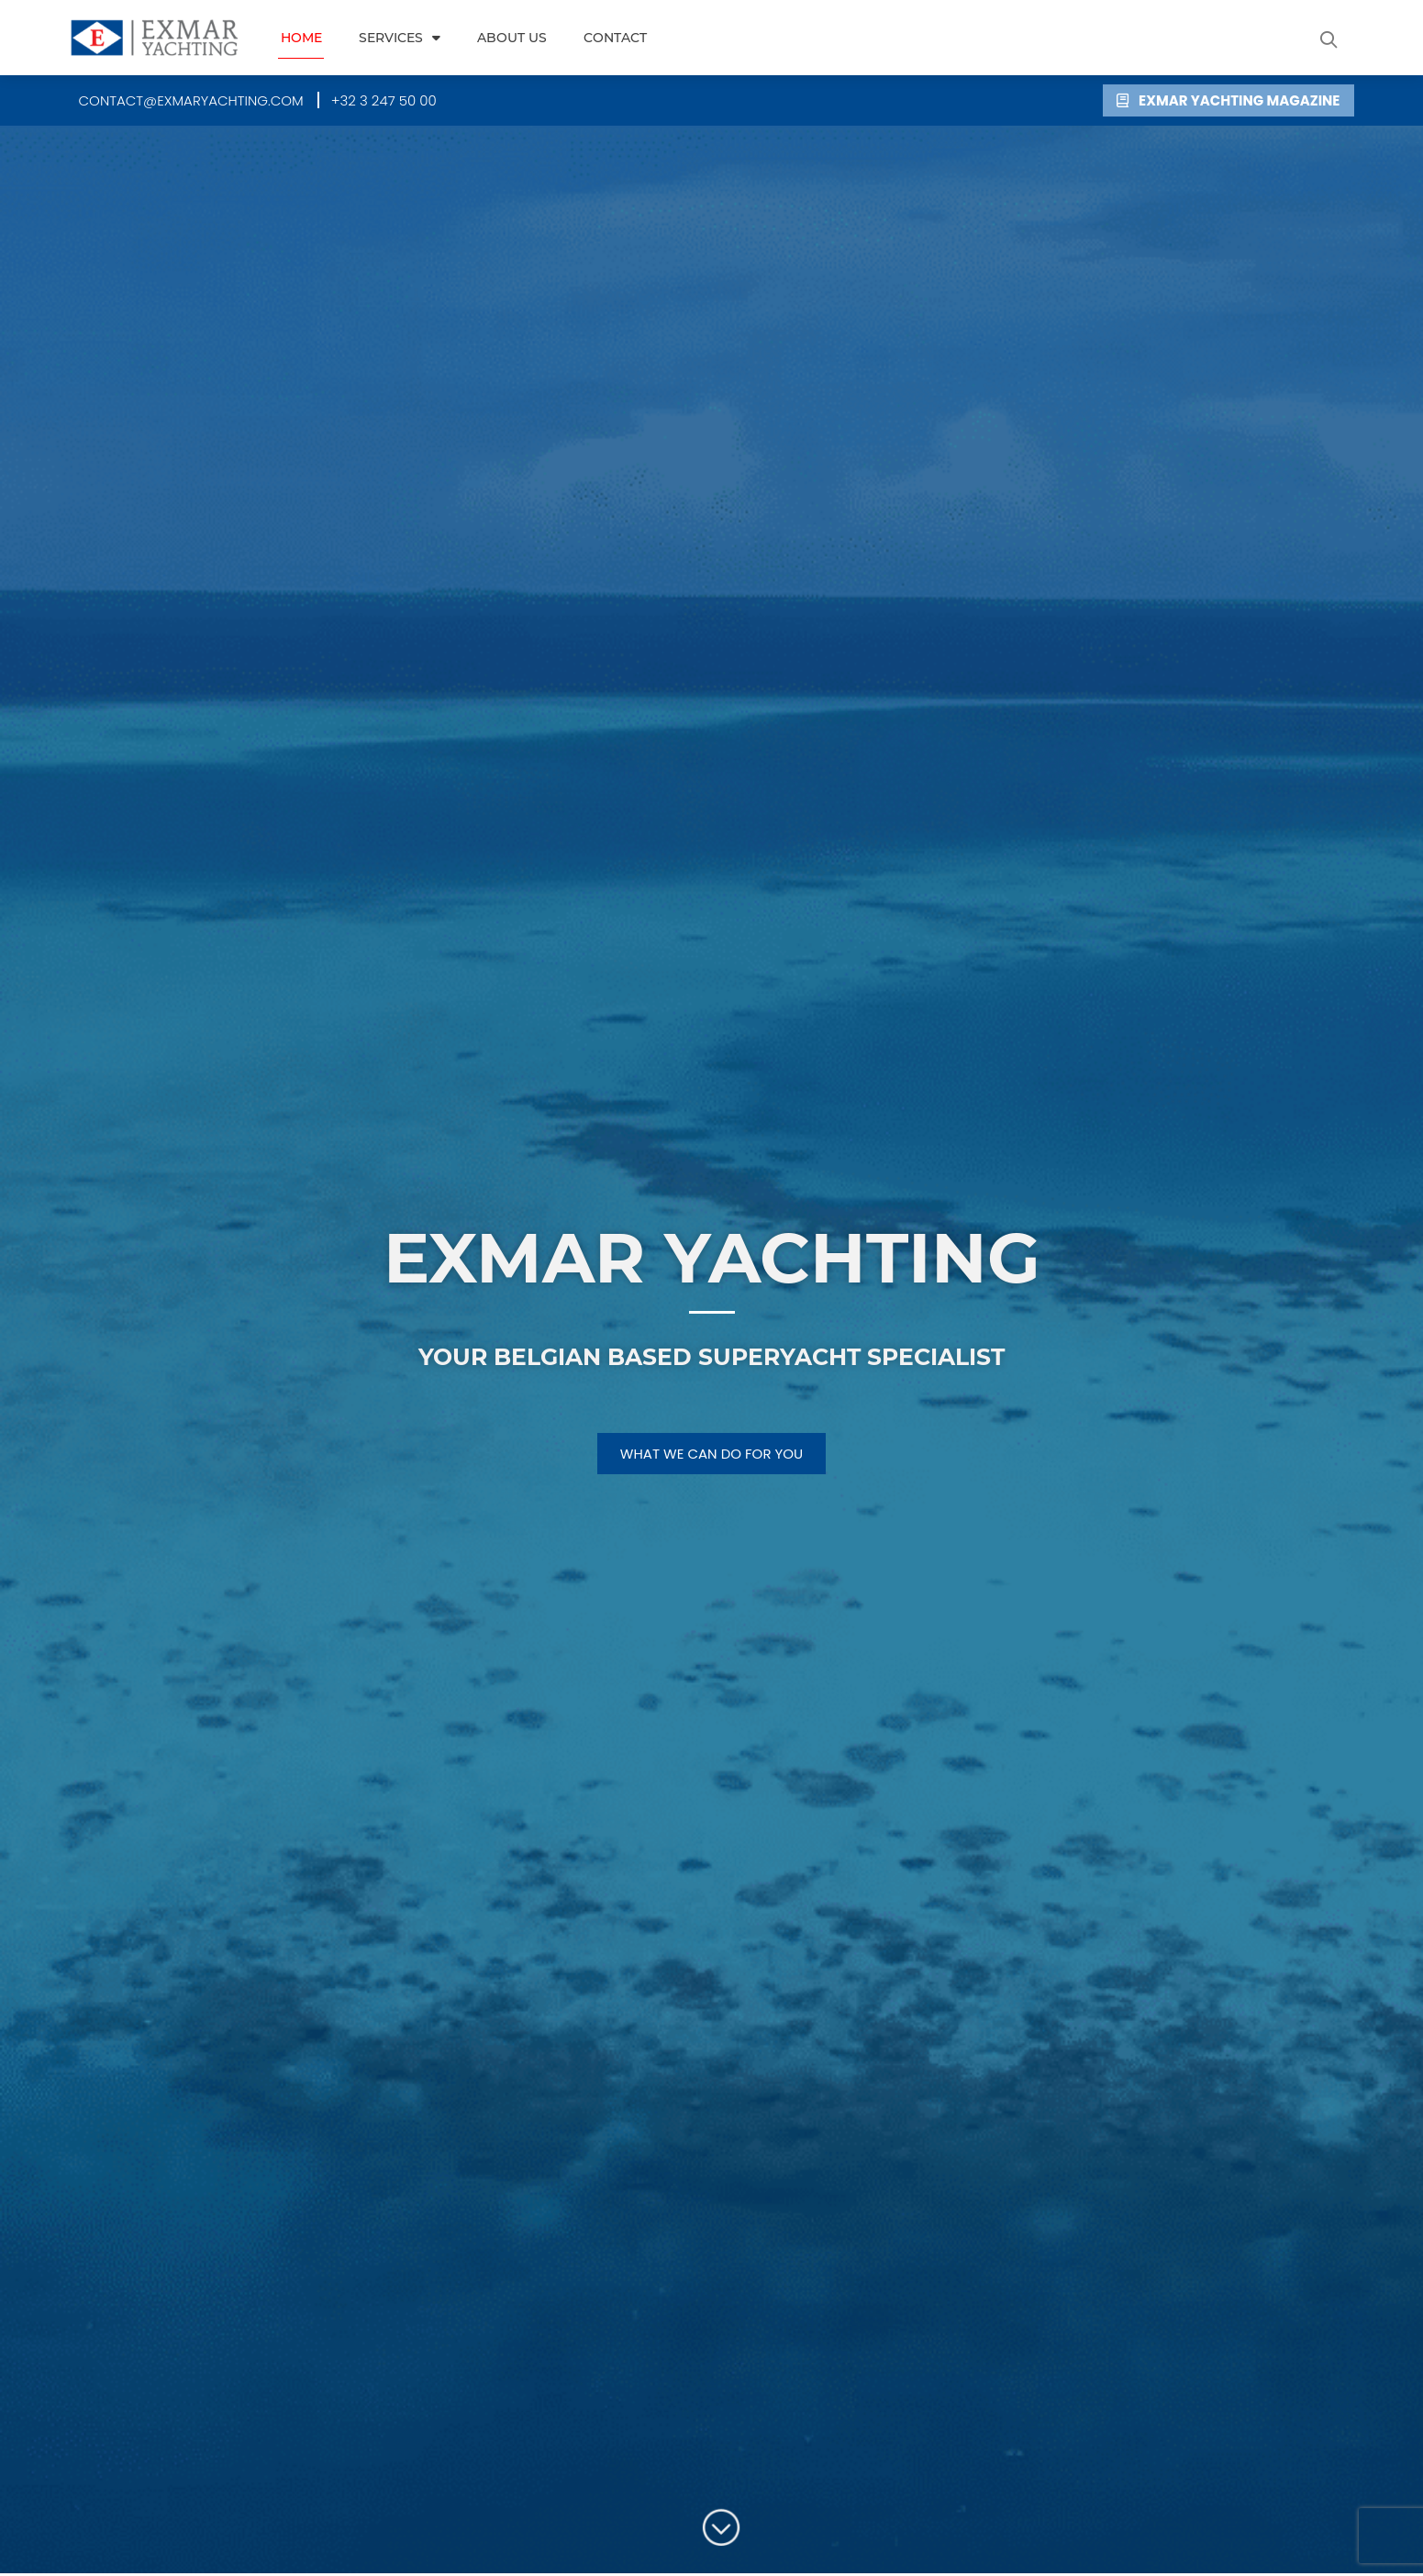  I want to click on Home, so click(301, 37).